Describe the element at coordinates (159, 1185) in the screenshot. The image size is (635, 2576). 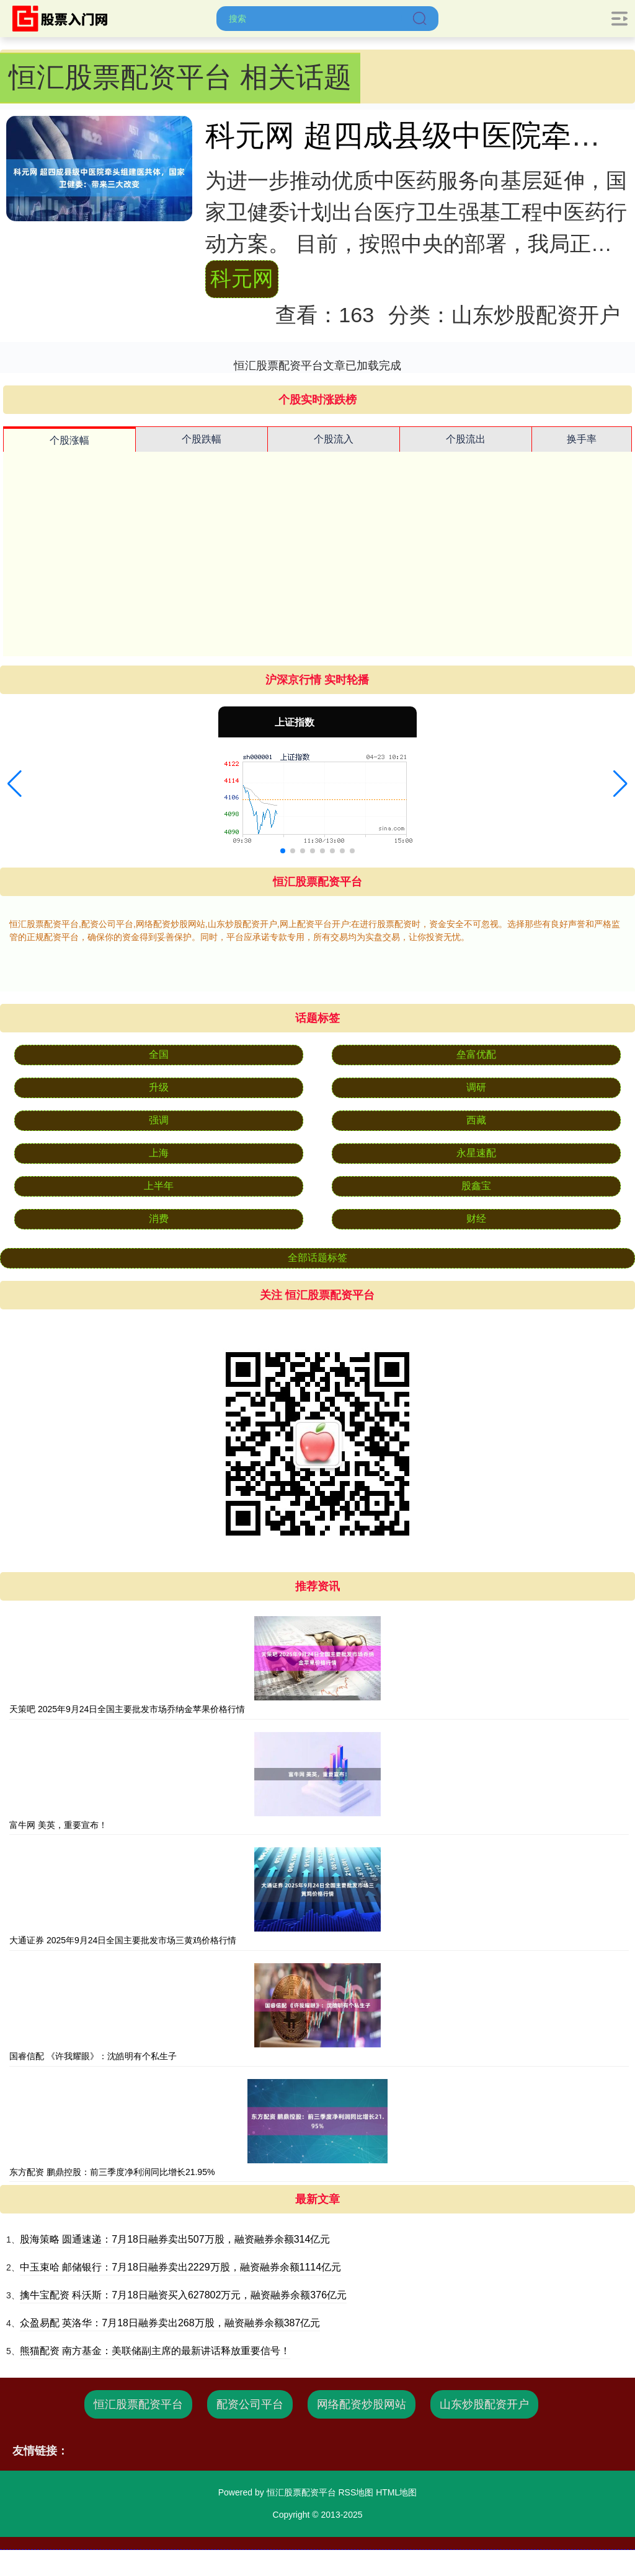
I see `上半年` at that location.